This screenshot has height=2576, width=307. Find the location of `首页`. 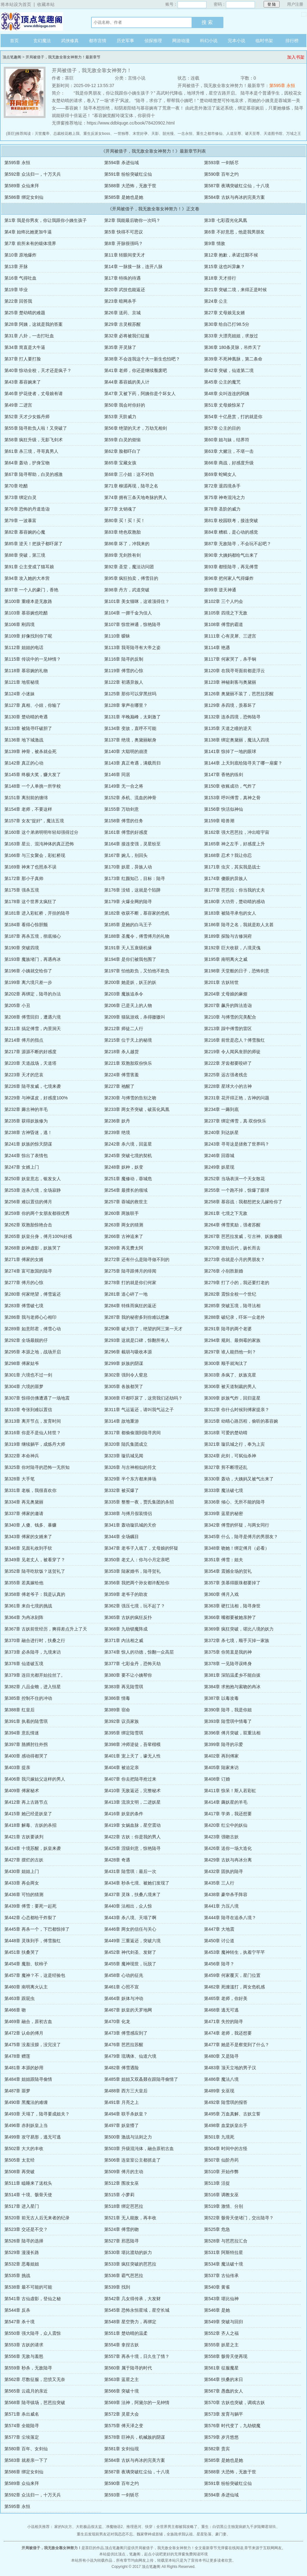

首页 is located at coordinates (14, 40).